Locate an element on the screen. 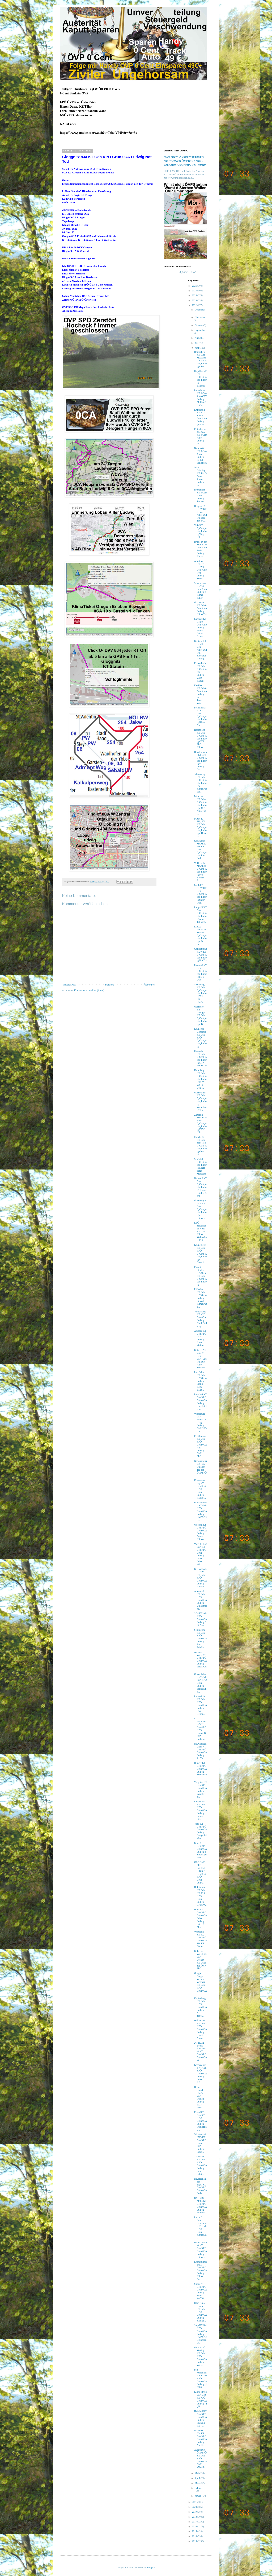 The height and width of the screenshot is (2576, 272). ÖBB ÖVP SPÖ Friedhof FJB KT Geh 0CA KPÖ Grün Ludw... is located at coordinates (200, 1872).